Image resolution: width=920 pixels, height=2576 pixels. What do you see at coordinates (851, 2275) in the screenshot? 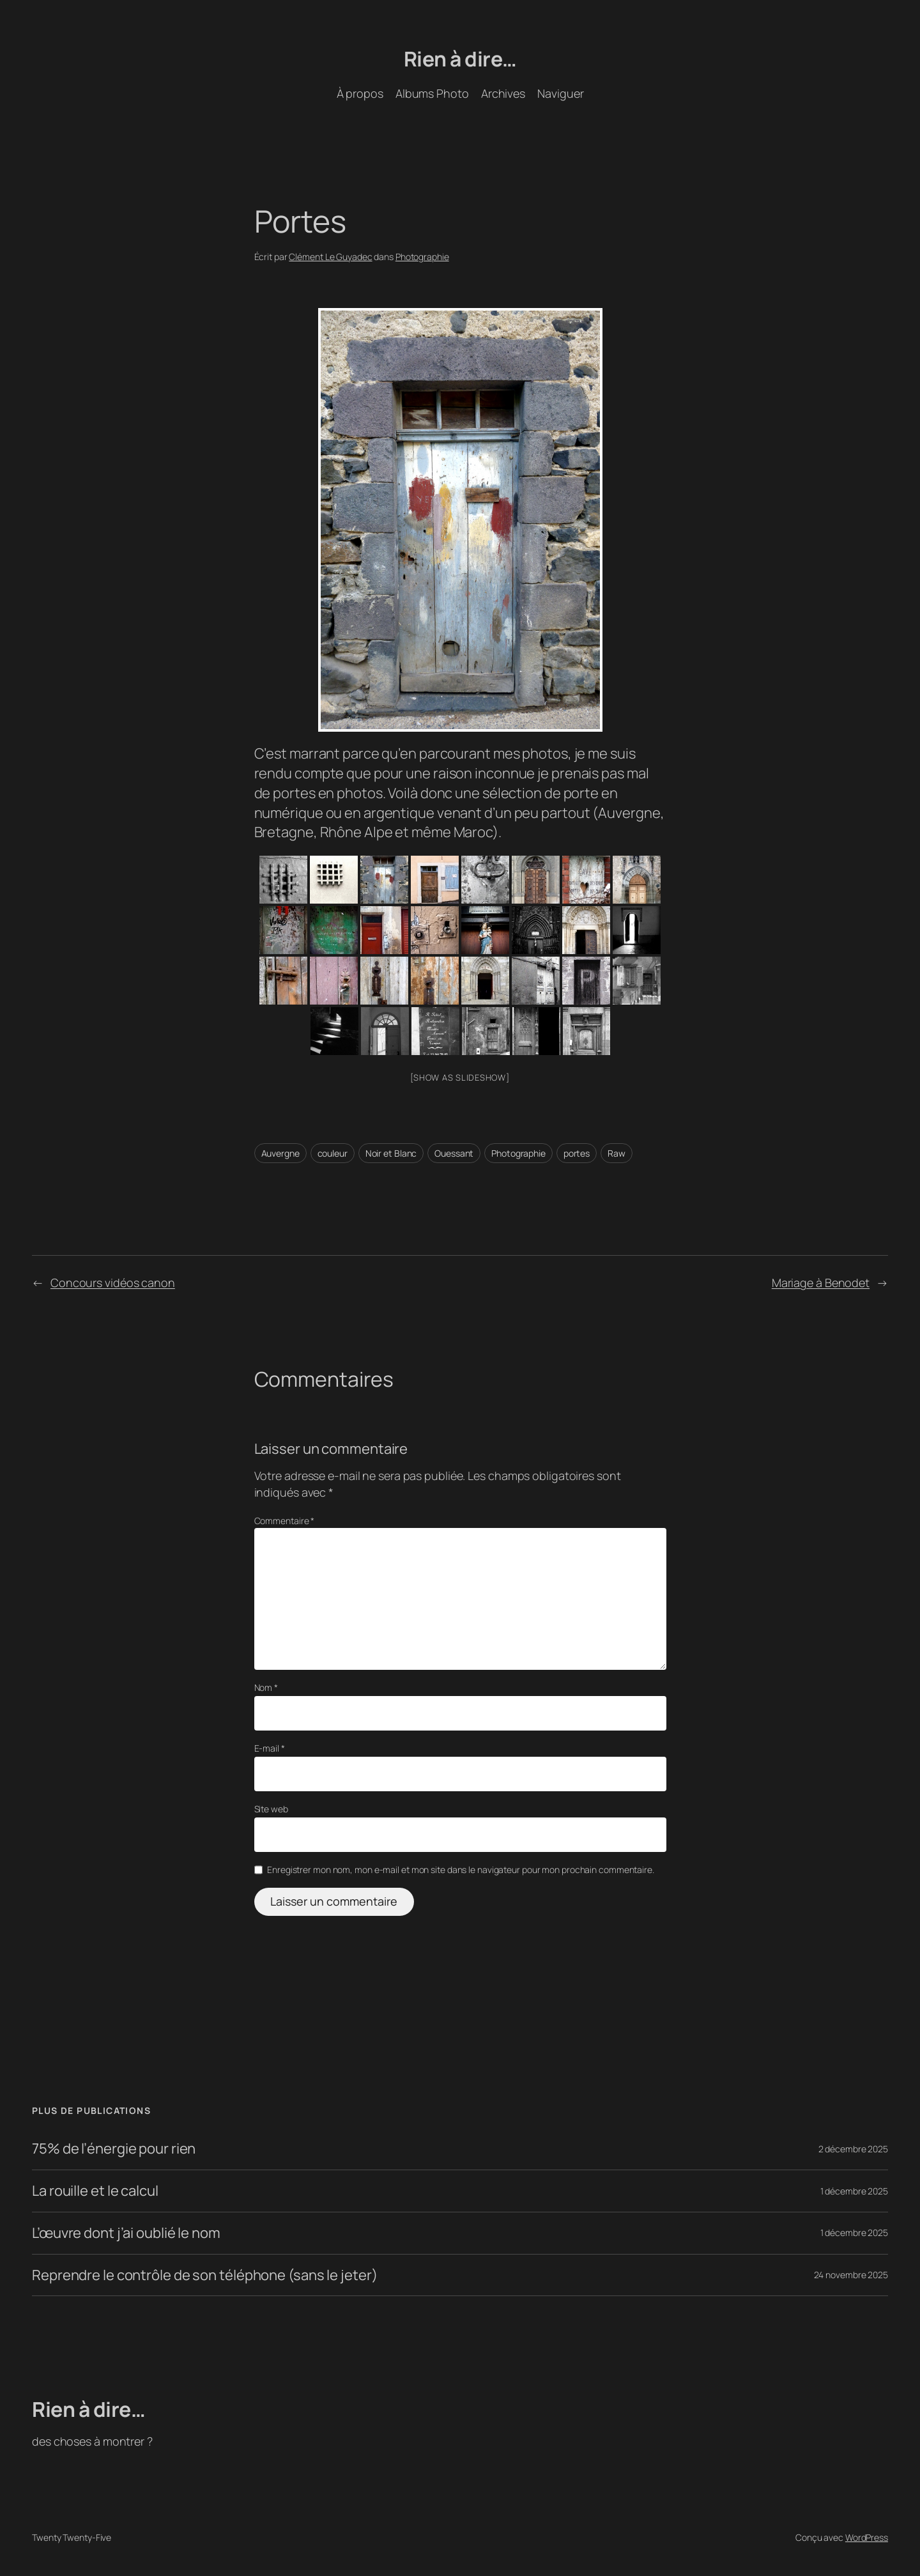
I see `24 novembre 2025` at bounding box center [851, 2275].